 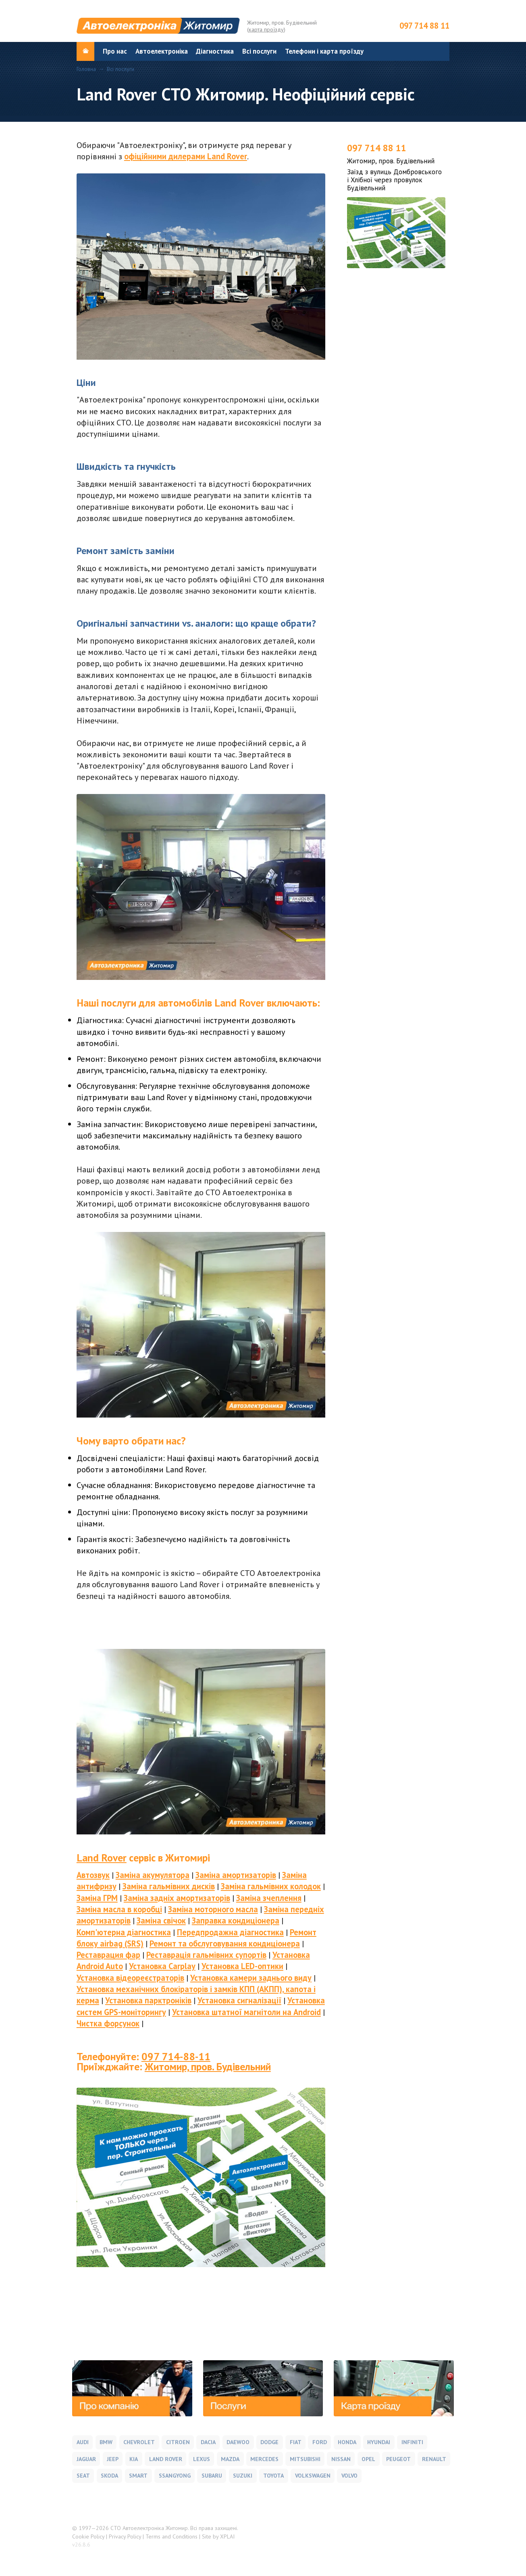 I want to click on Lexus, so click(x=201, y=2459).